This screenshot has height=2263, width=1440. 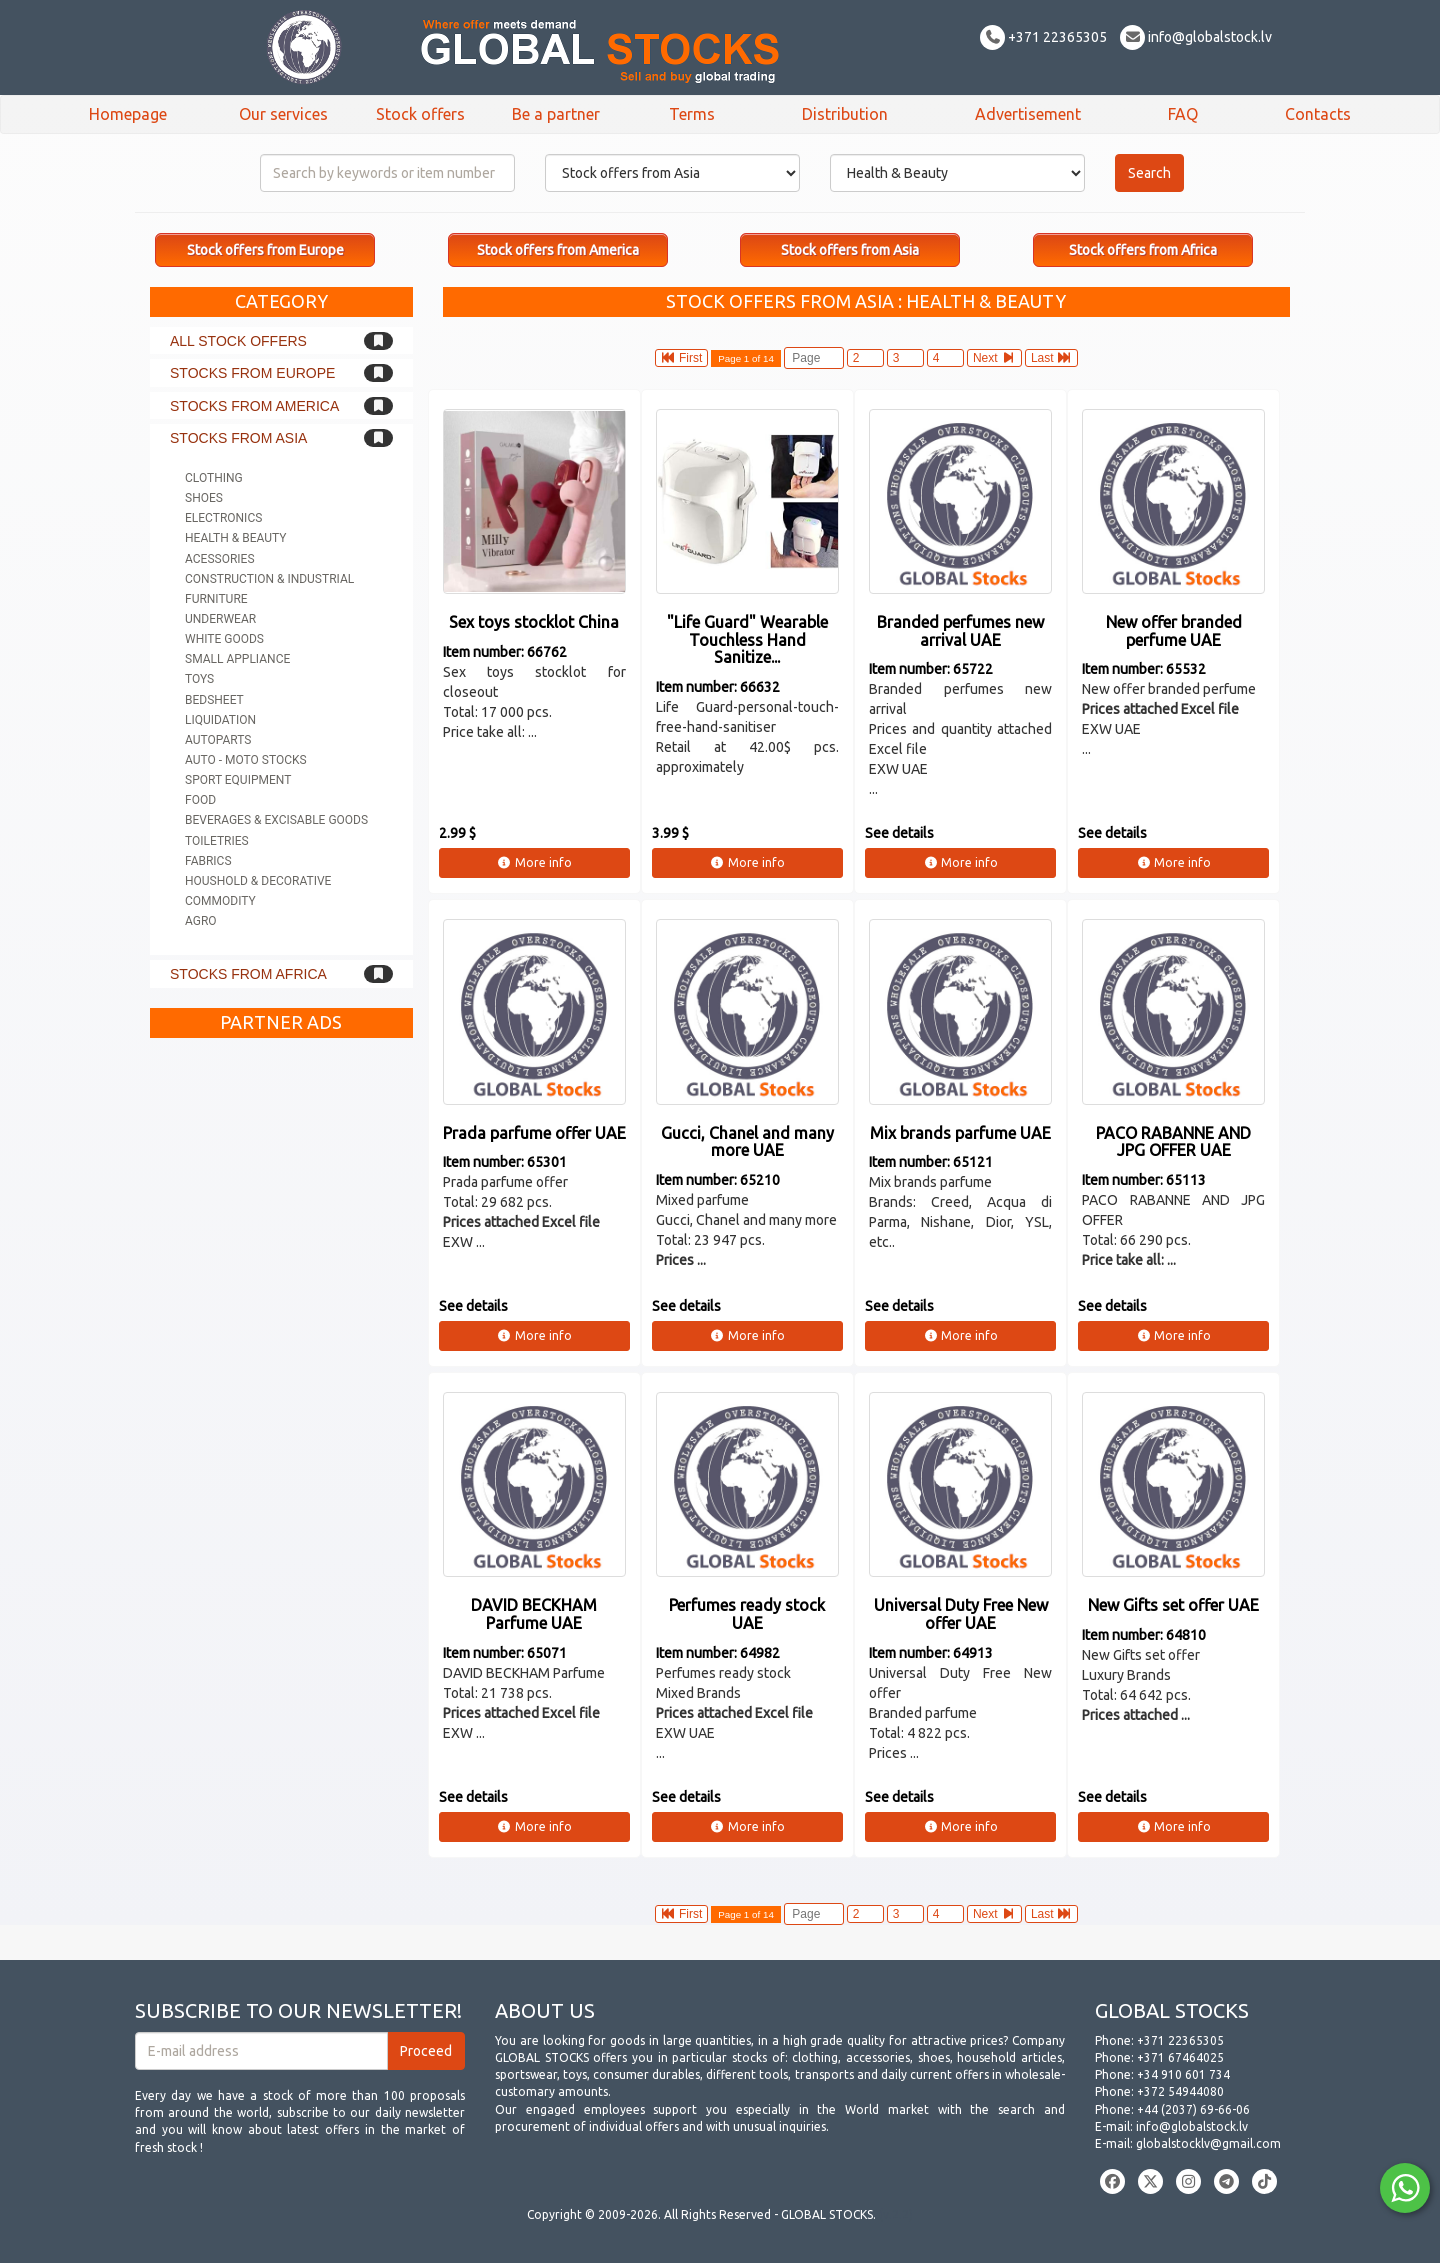 What do you see at coordinates (283, 114) in the screenshot?
I see `Our services` at bounding box center [283, 114].